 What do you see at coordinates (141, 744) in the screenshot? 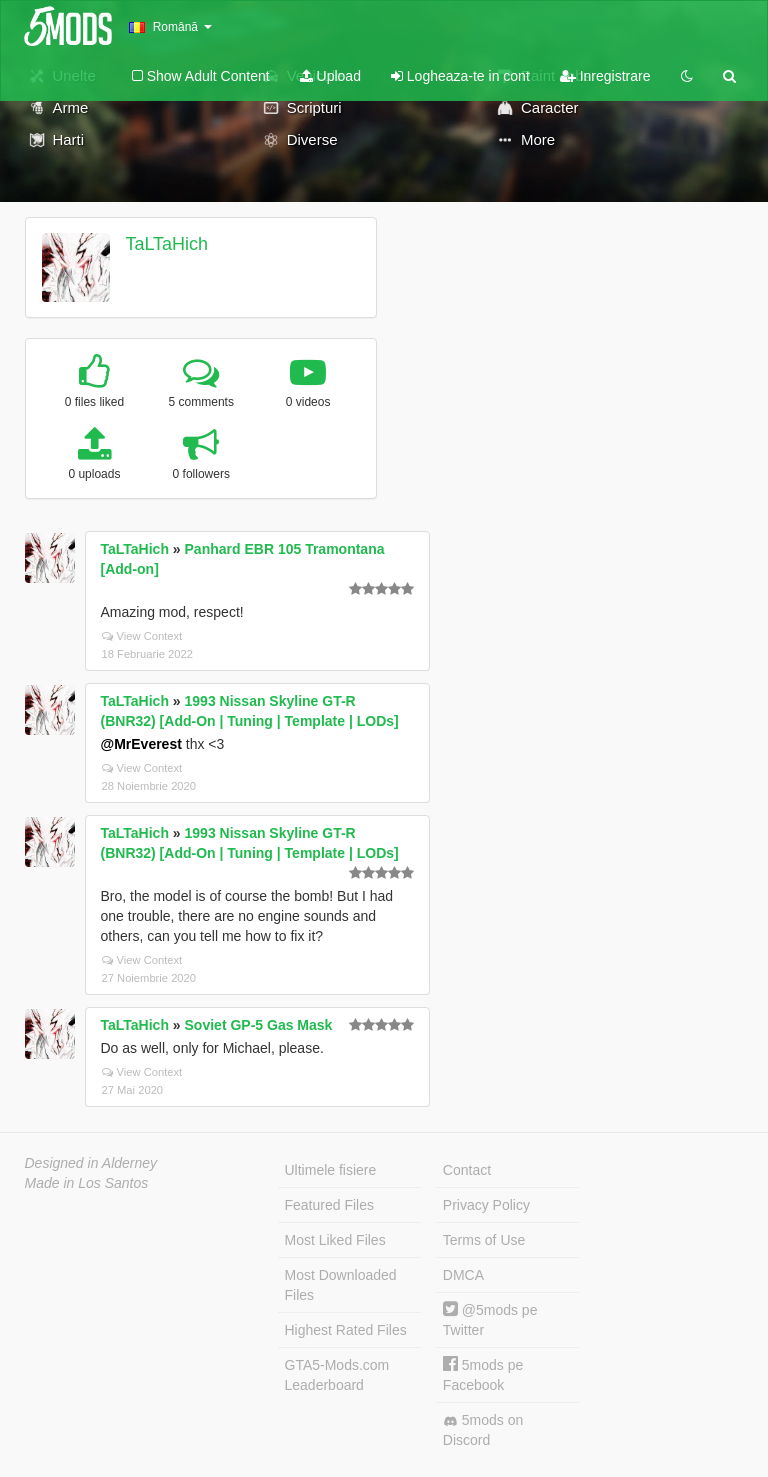
I see `@MrEverest` at bounding box center [141, 744].